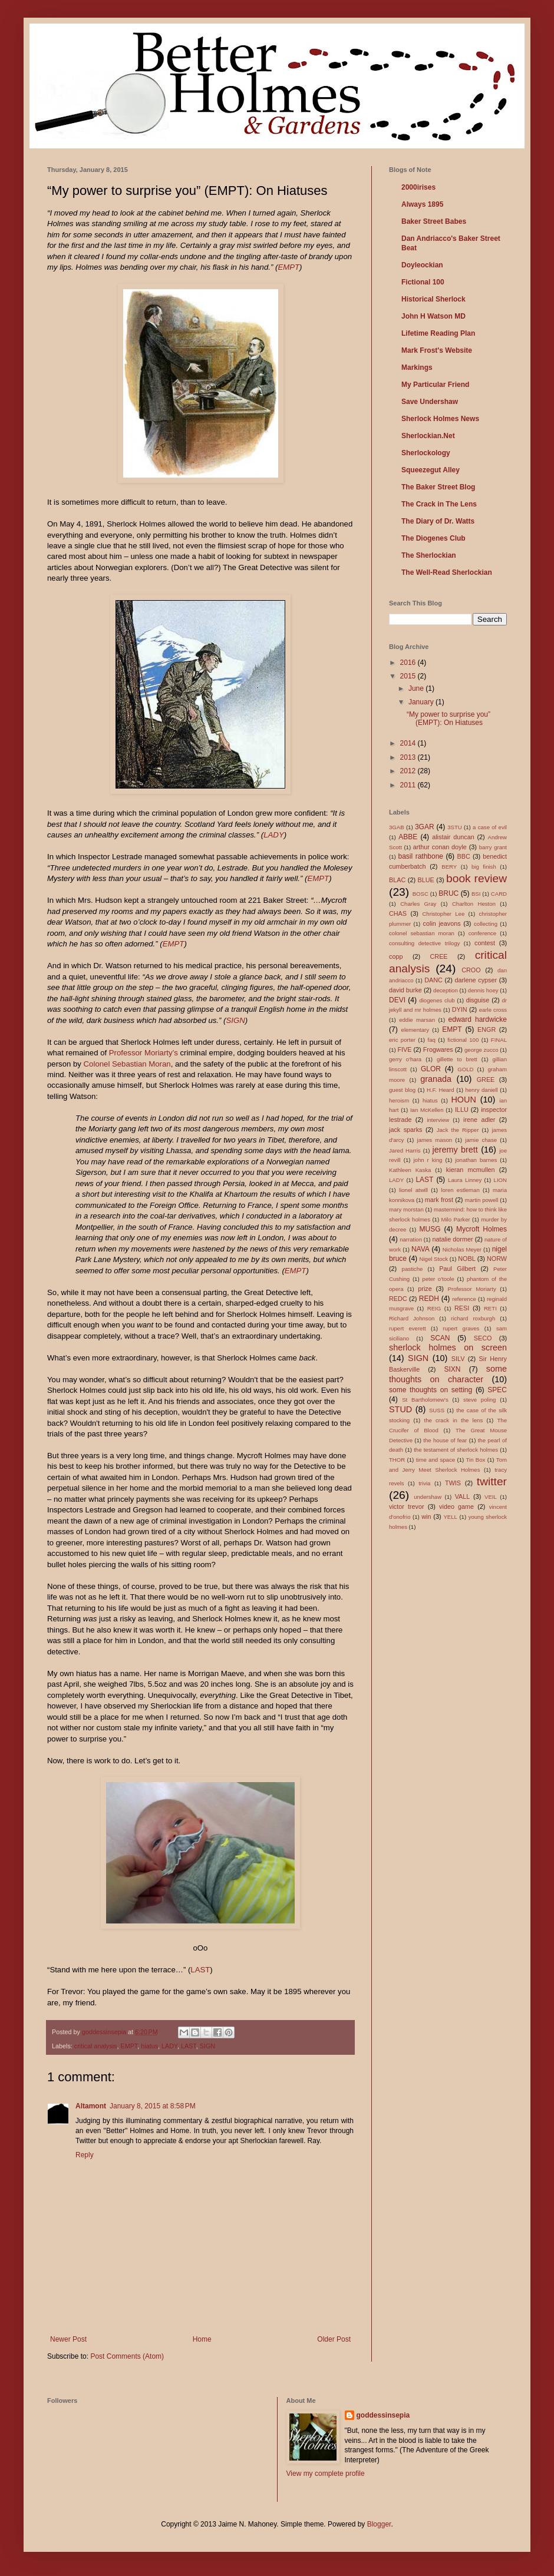 This screenshot has height=2576, width=554. I want to click on video game, so click(456, 1506).